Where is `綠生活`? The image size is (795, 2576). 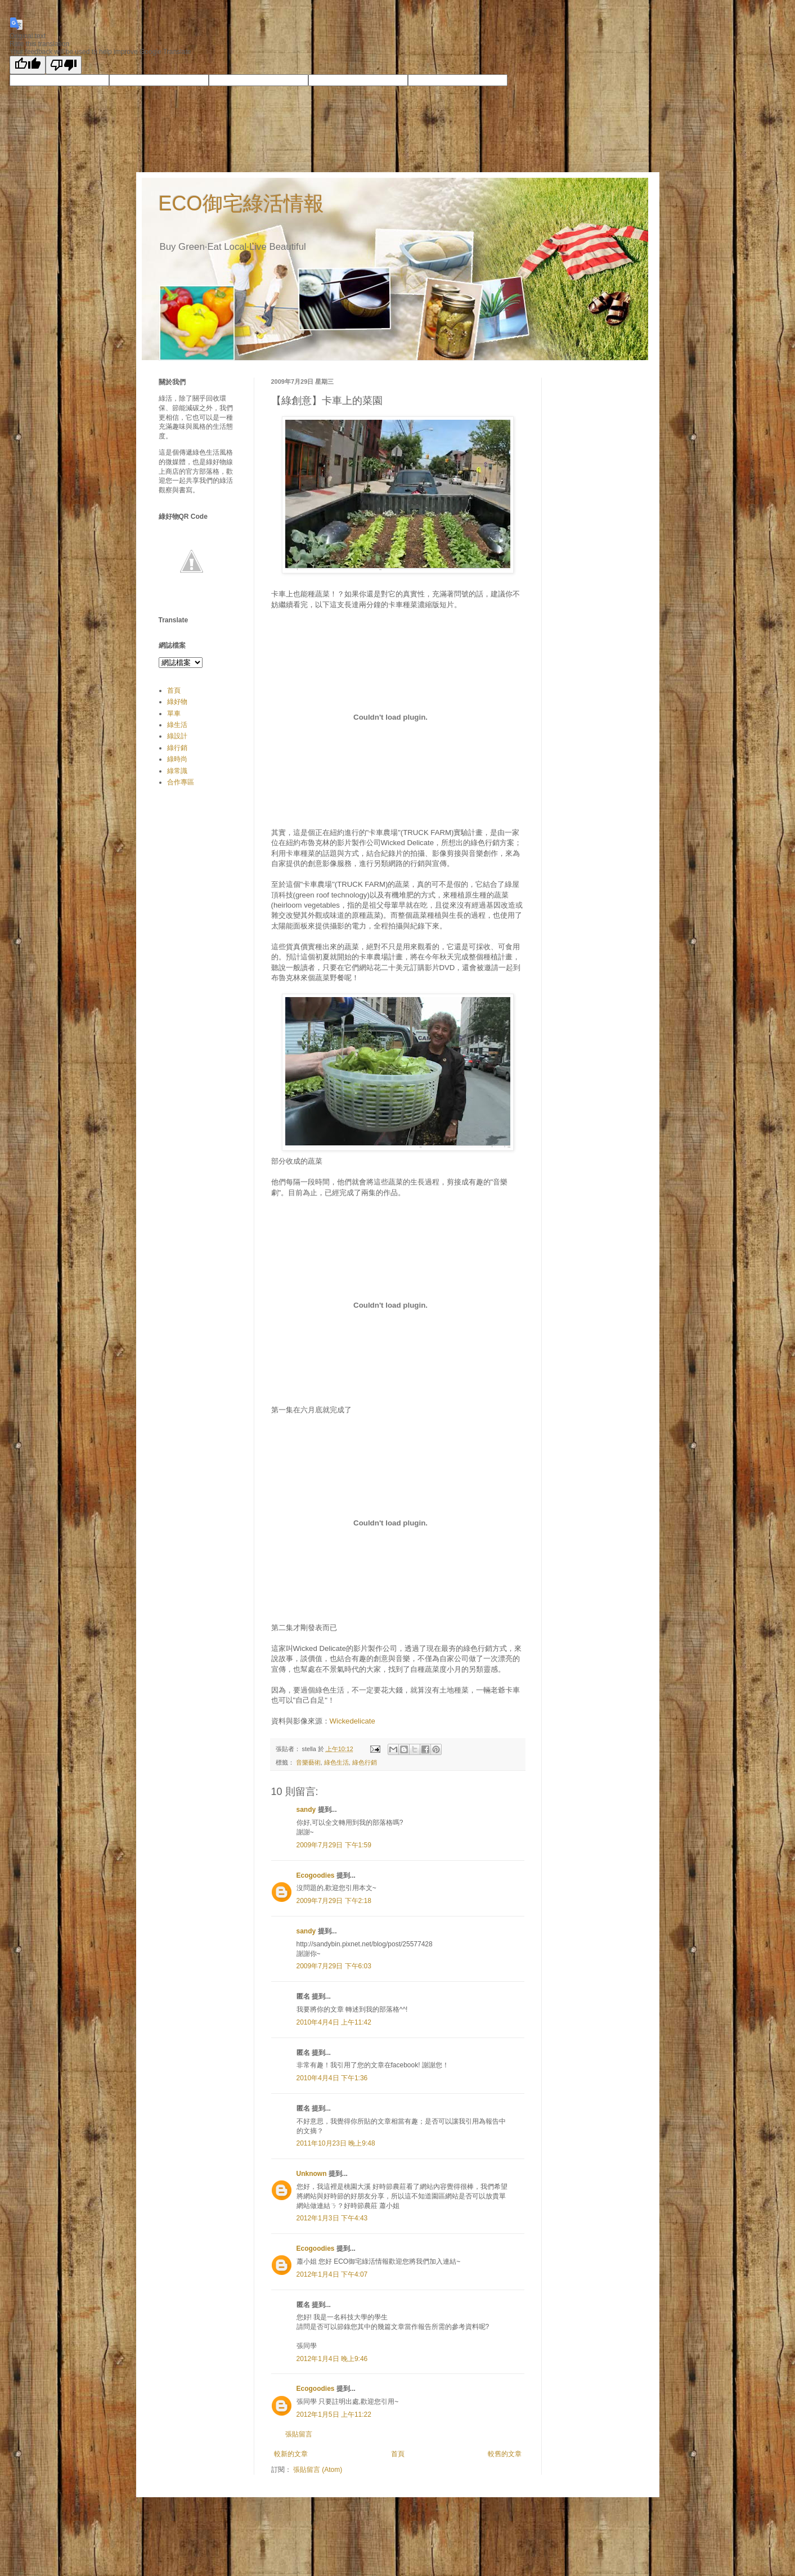
綠生活 is located at coordinates (177, 725).